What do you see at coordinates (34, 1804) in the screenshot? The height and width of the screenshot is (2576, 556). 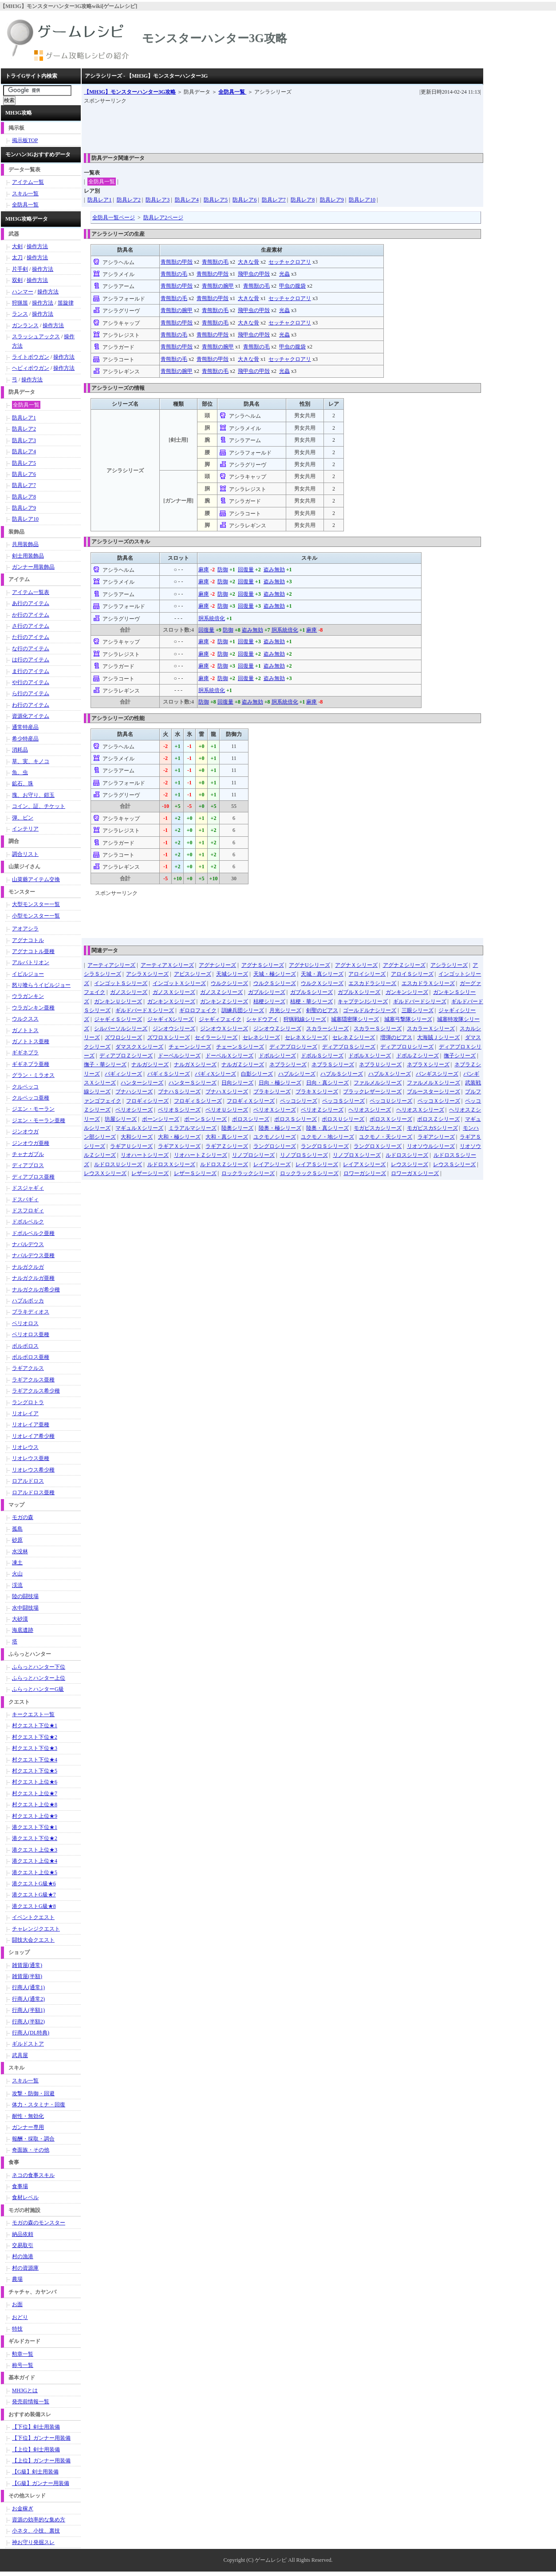 I see `村クエスト上位★8` at bounding box center [34, 1804].